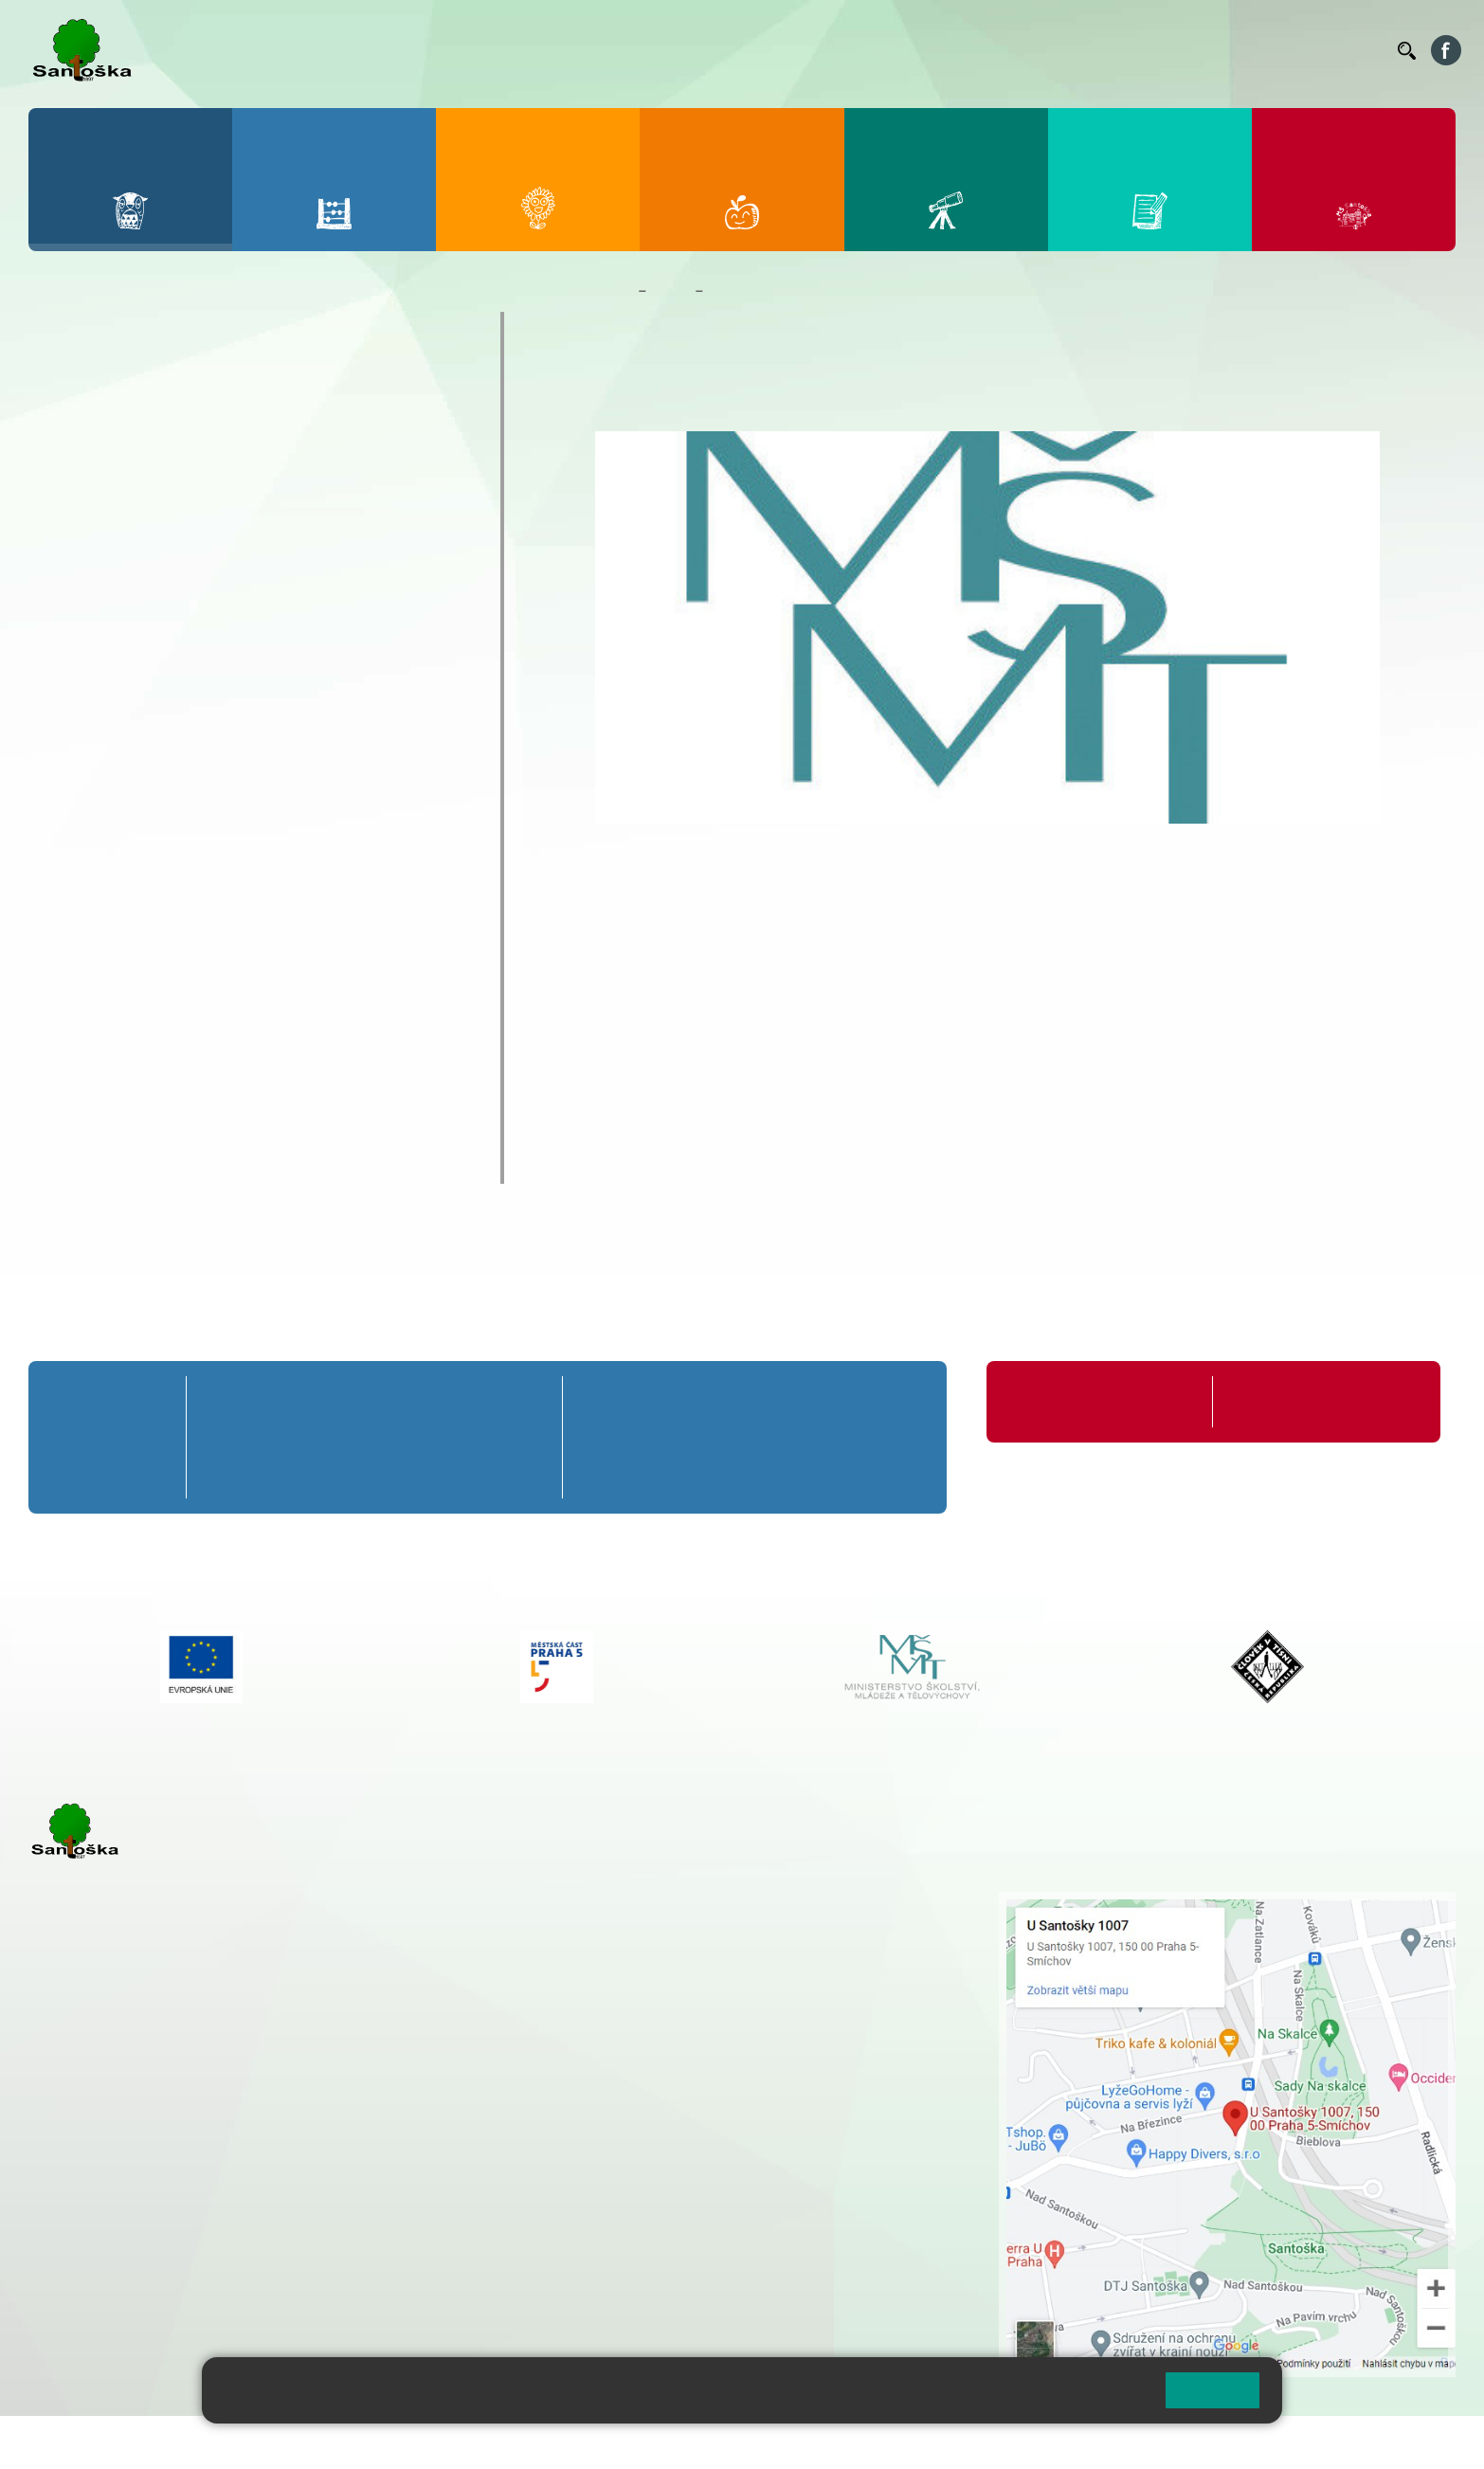 The width and height of the screenshot is (1484, 2469). I want to click on Mapa stránek, so click(382, 2442).